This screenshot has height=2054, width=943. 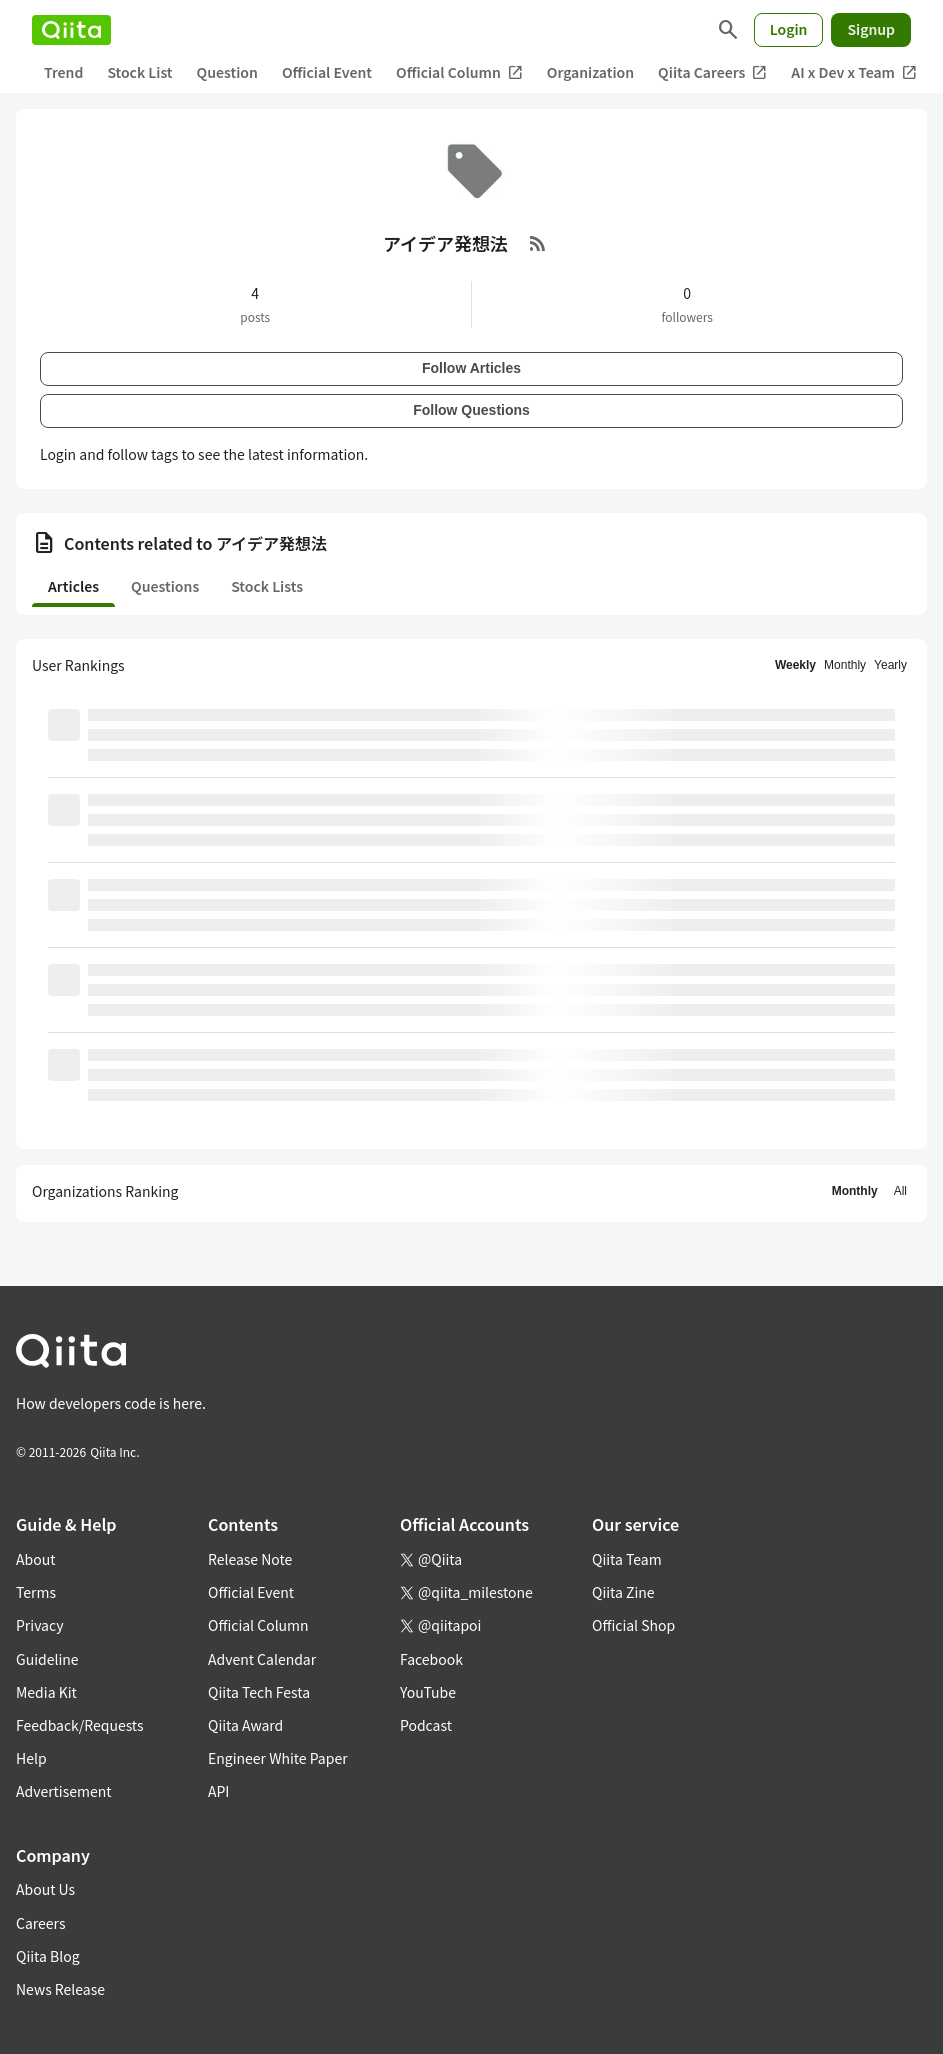 I want to click on Privacy, so click(x=39, y=1625).